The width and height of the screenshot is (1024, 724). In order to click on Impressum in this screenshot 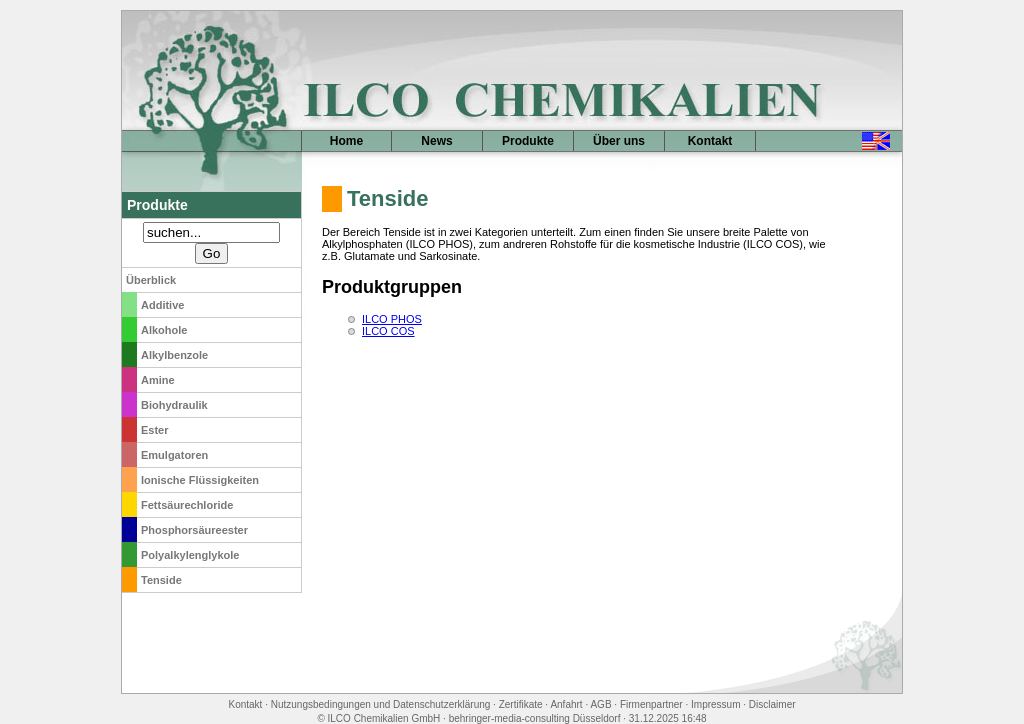, I will do `click(715, 704)`.